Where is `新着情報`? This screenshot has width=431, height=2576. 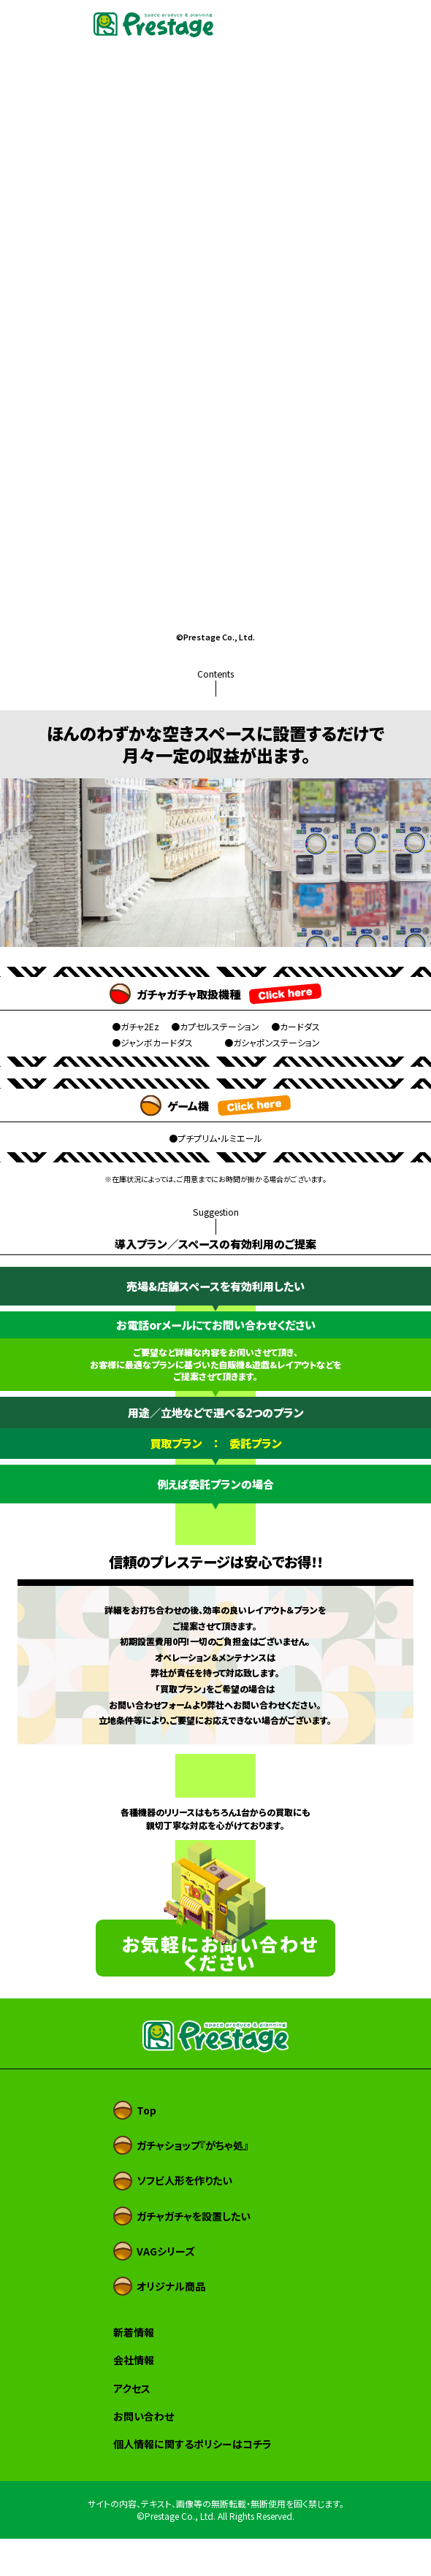 新着情報 is located at coordinates (133, 2369).